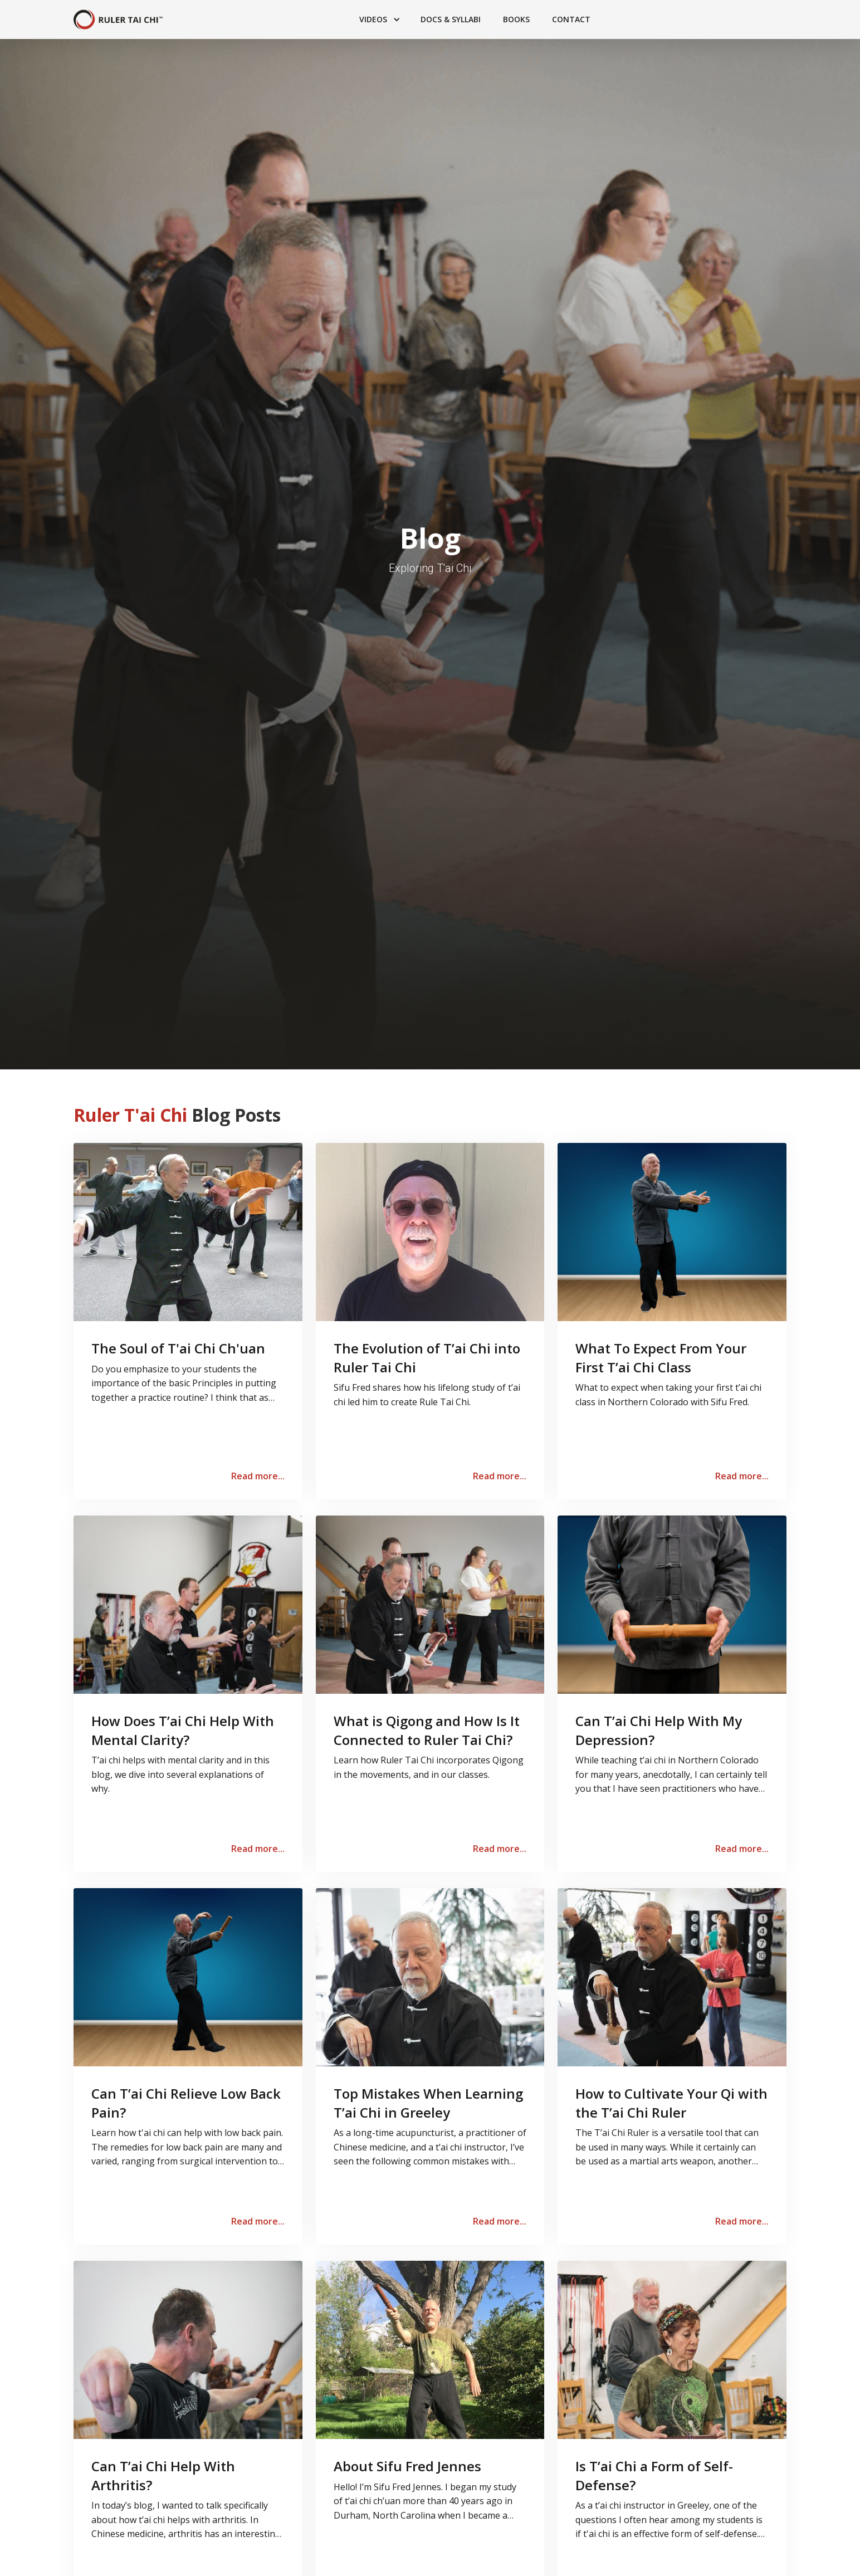 The width and height of the screenshot is (860, 2576). Describe the element at coordinates (378, 19) in the screenshot. I see `[button]` at that location.